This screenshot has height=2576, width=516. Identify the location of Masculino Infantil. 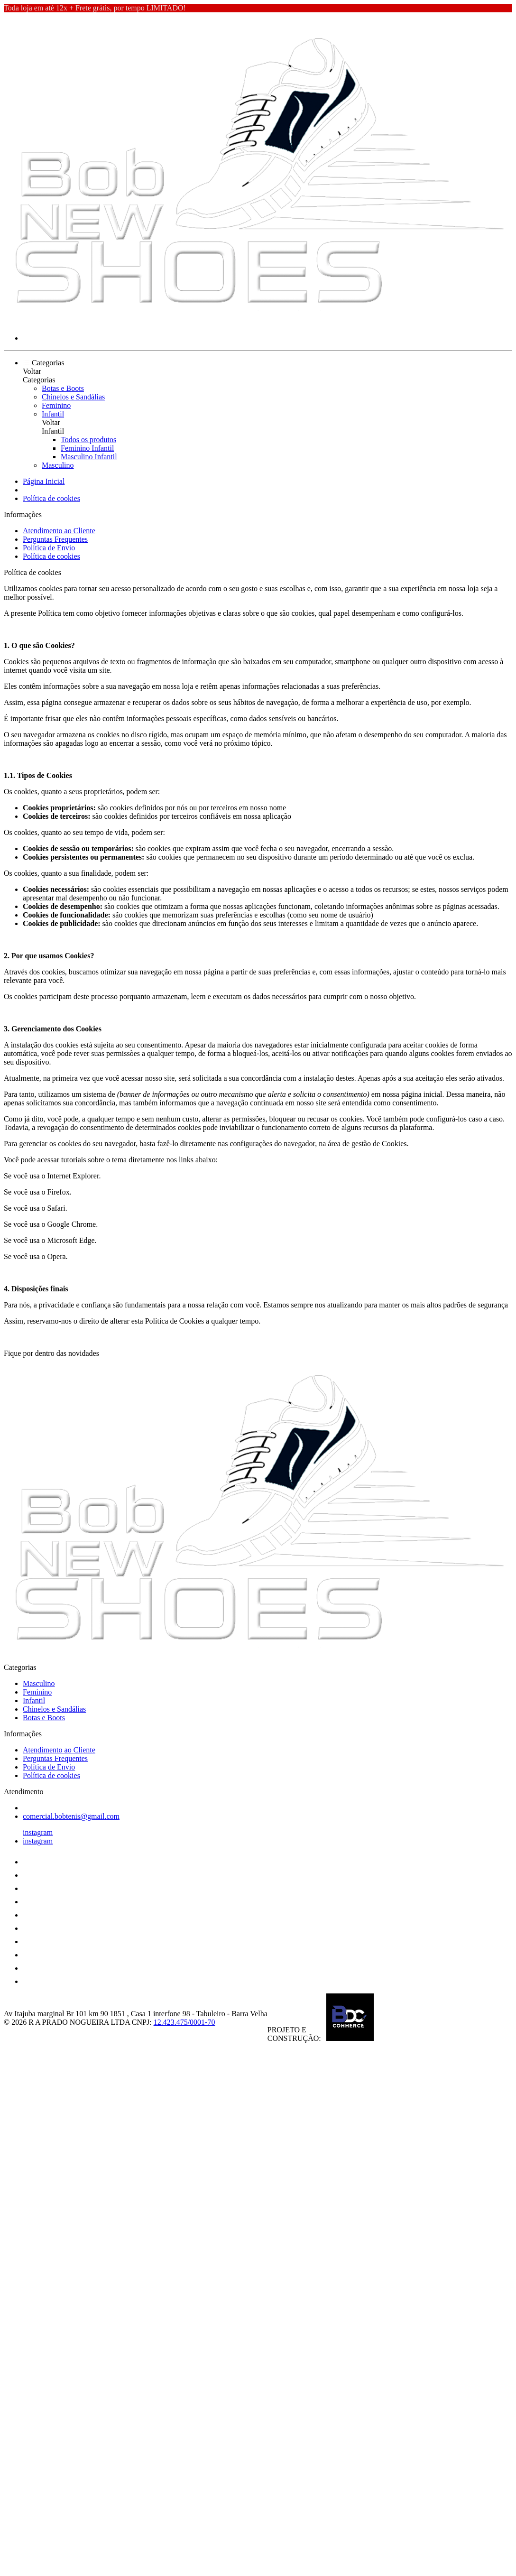
(89, 457).